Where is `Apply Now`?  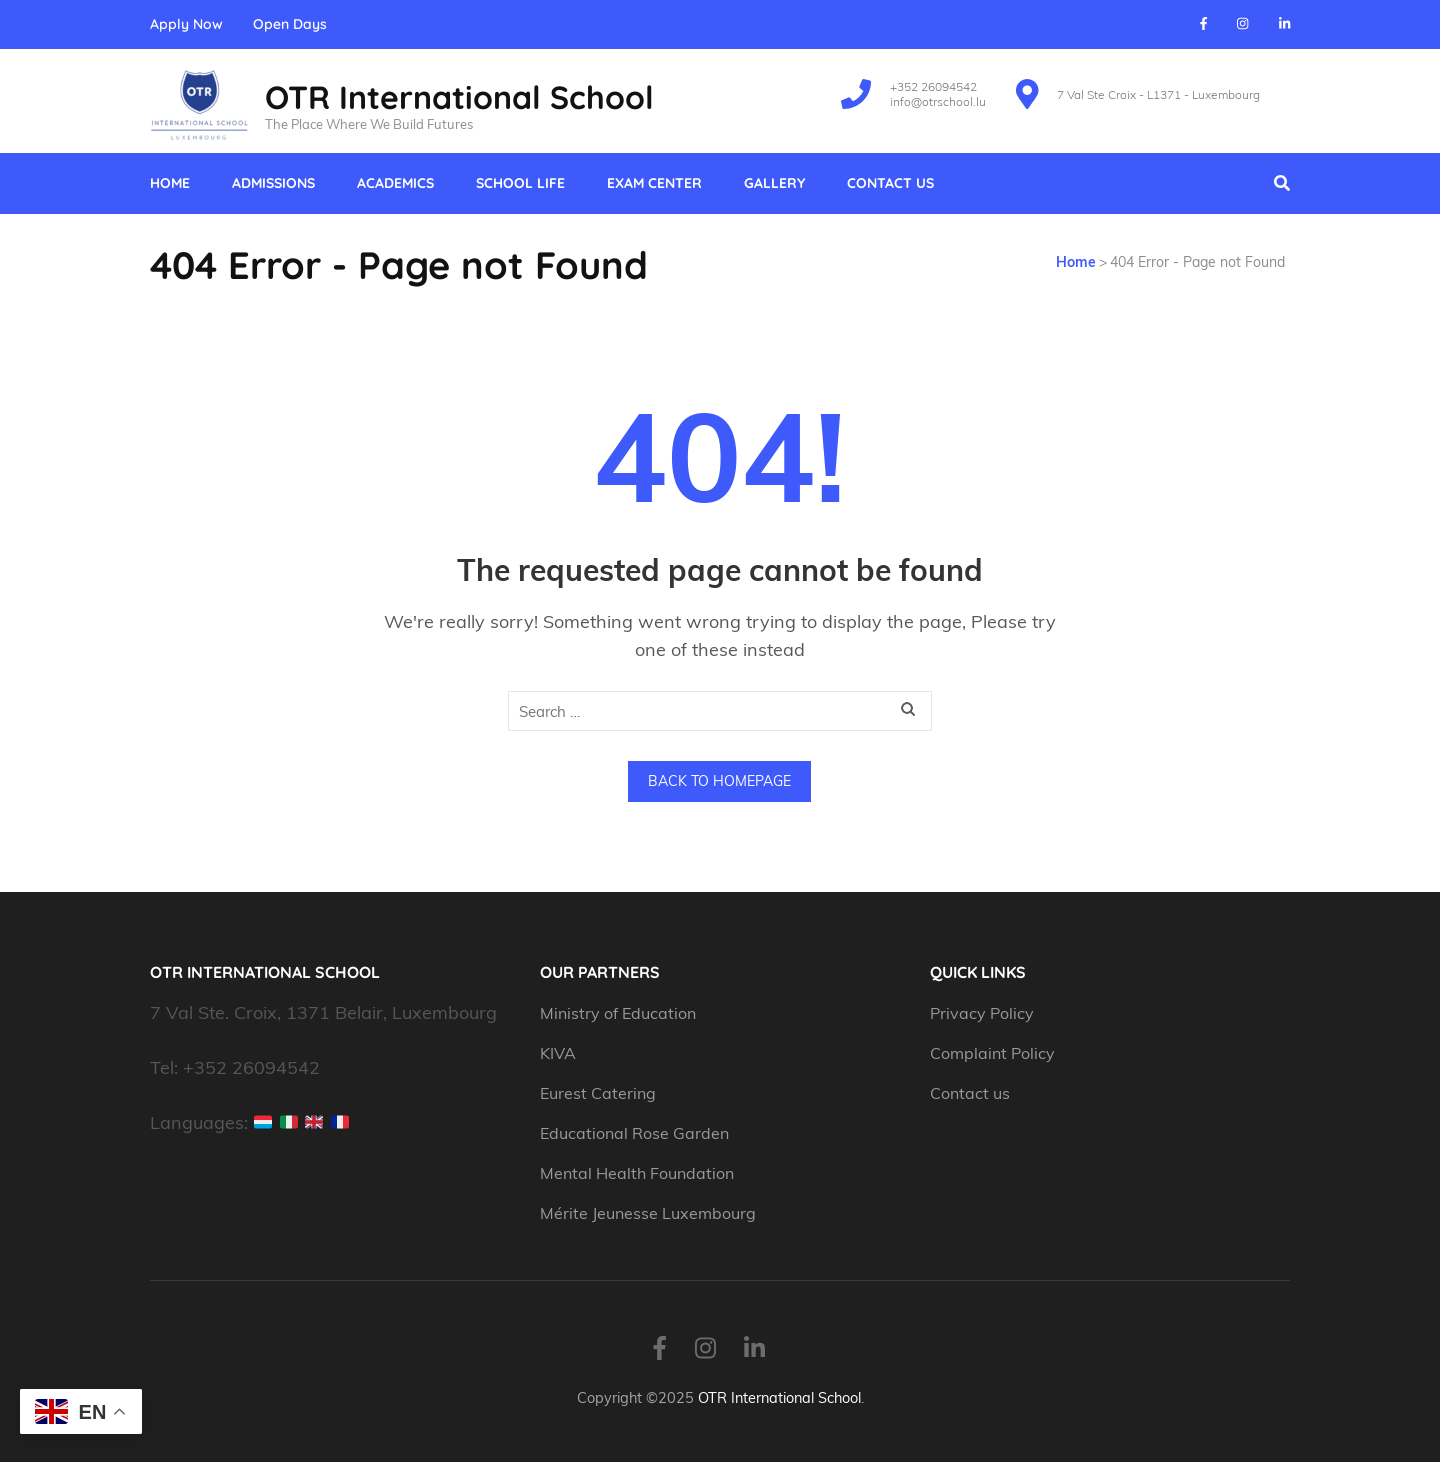 Apply Now is located at coordinates (186, 24).